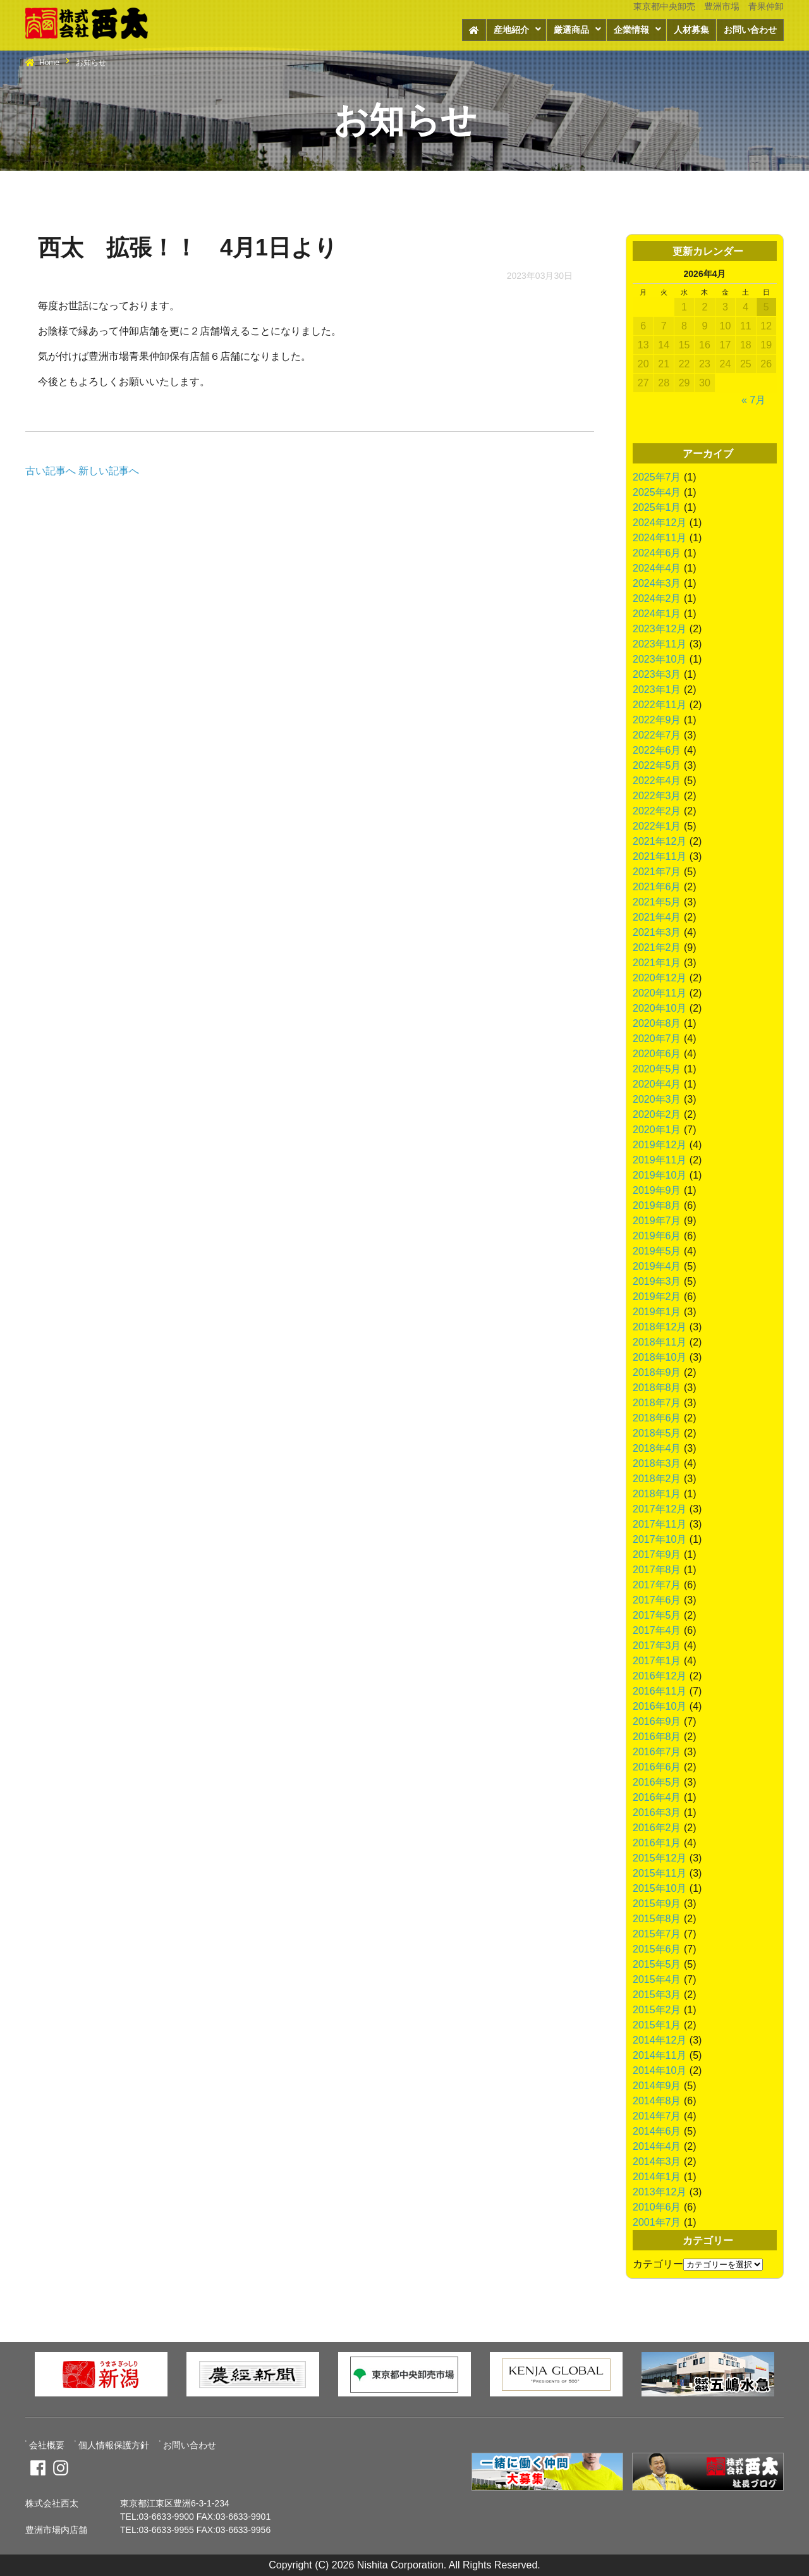 This screenshot has width=809, height=2576. I want to click on 2023年3月, so click(657, 674).